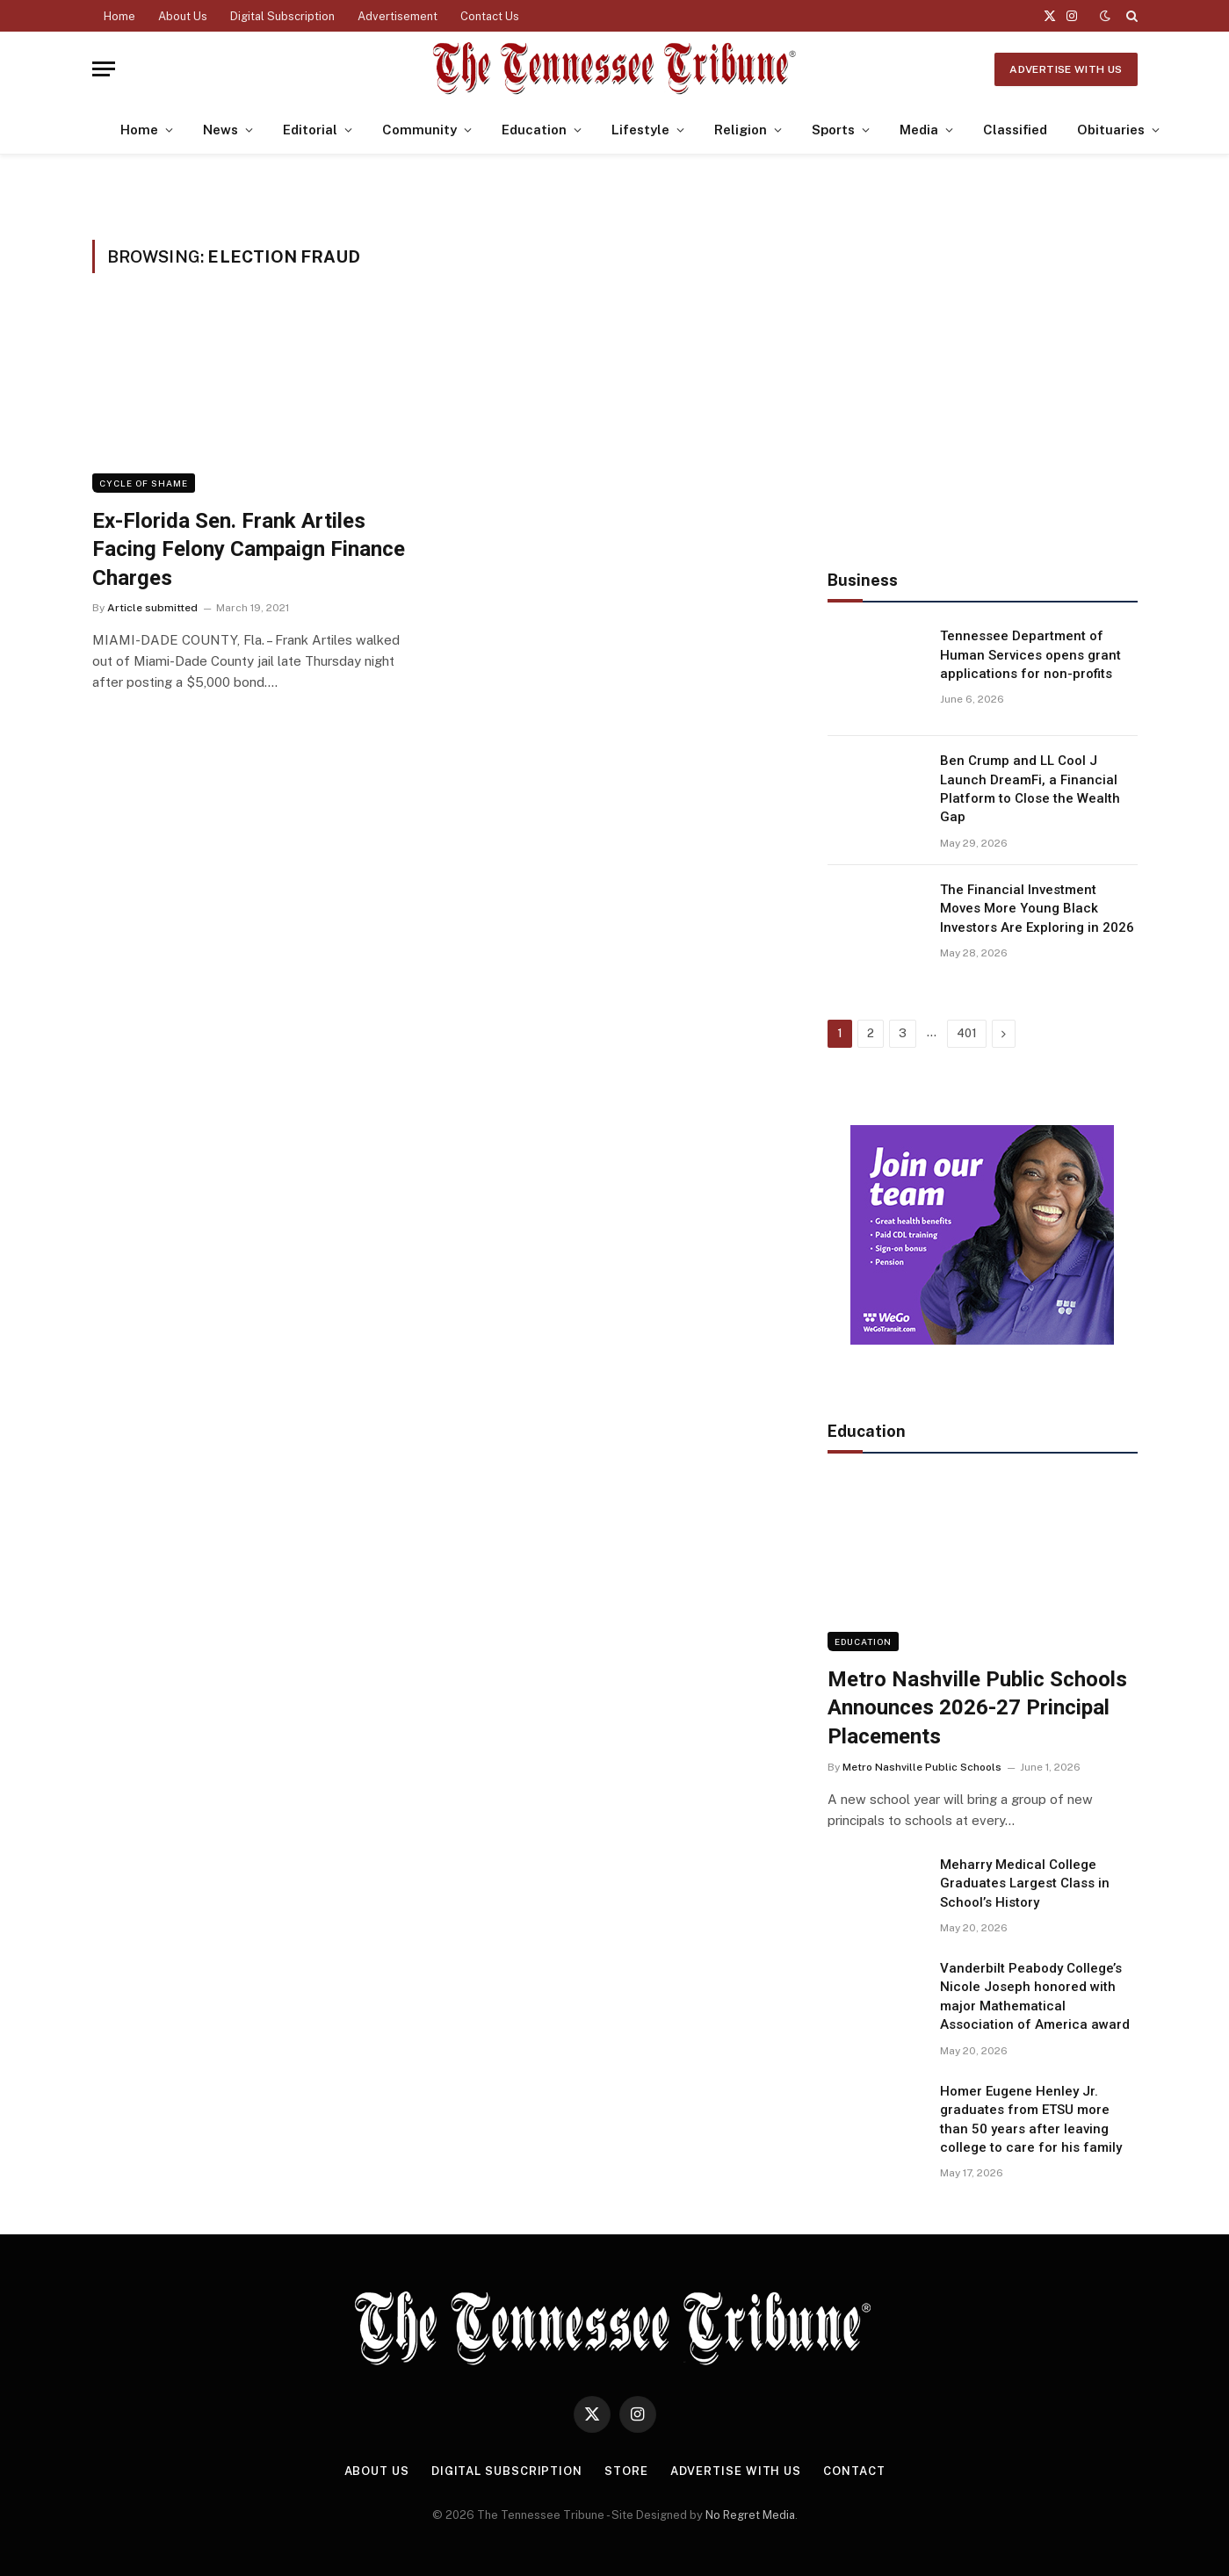 Image resolution: width=1229 pixels, height=2576 pixels. I want to click on Metro Nashville Public Schools, so click(921, 1767).